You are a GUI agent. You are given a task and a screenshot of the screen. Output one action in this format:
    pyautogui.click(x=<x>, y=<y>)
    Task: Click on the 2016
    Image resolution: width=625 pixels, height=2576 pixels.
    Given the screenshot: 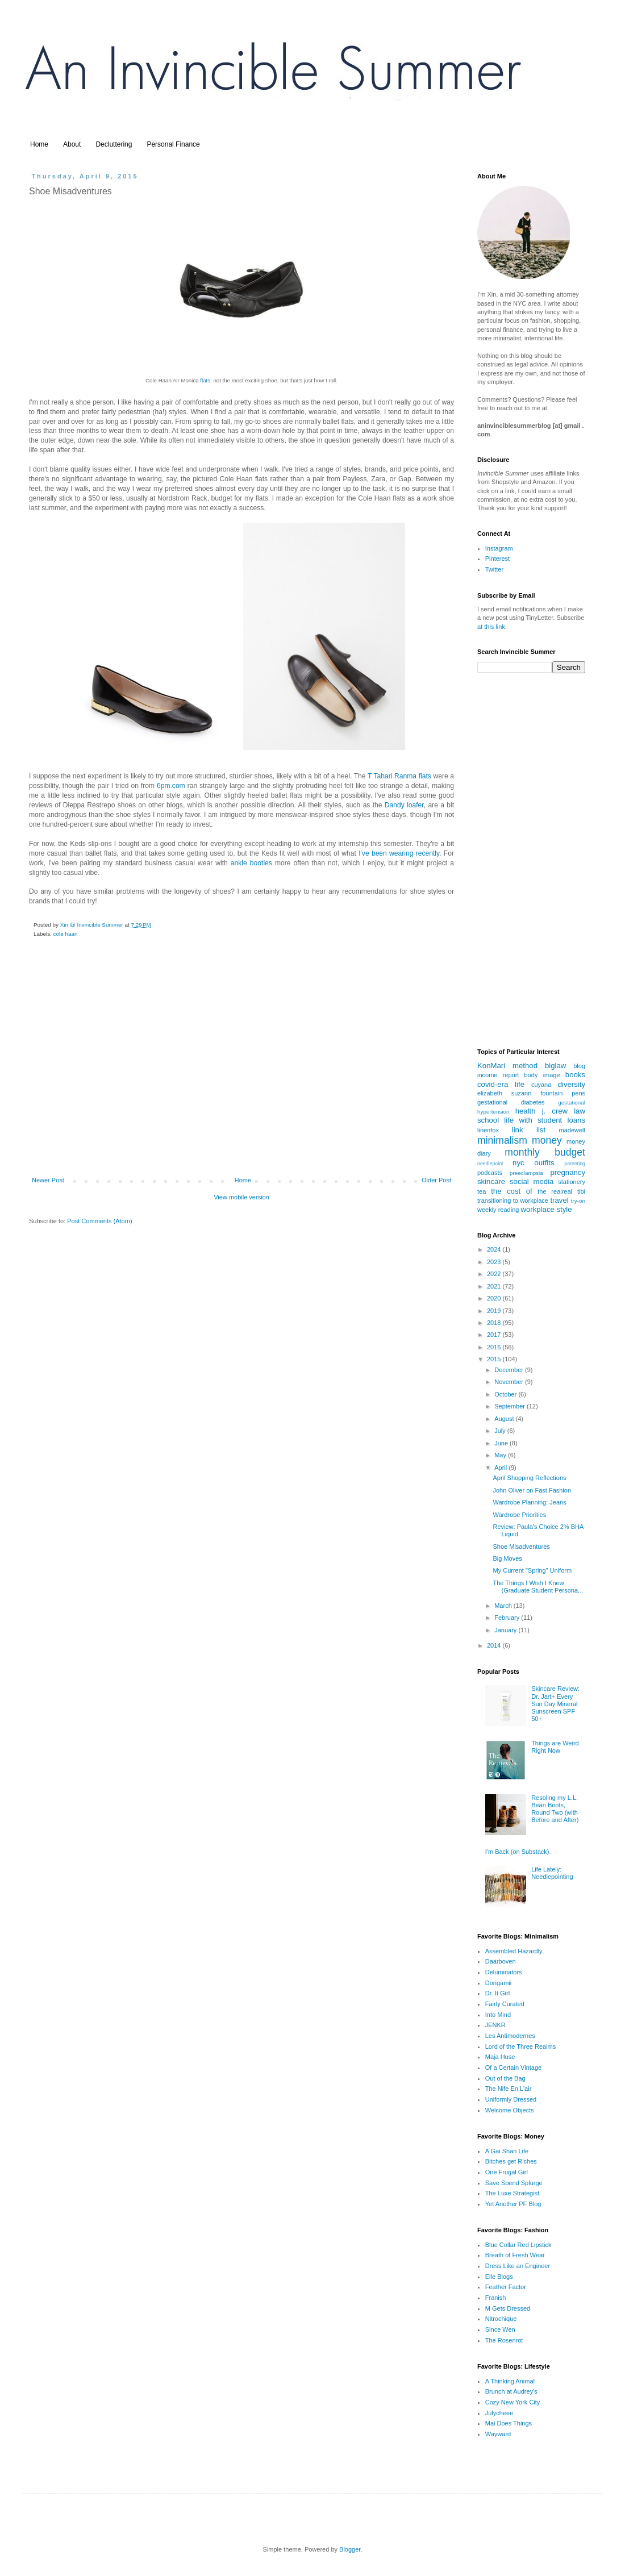 What is the action you would take?
    pyautogui.click(x=495, y=1347)
    